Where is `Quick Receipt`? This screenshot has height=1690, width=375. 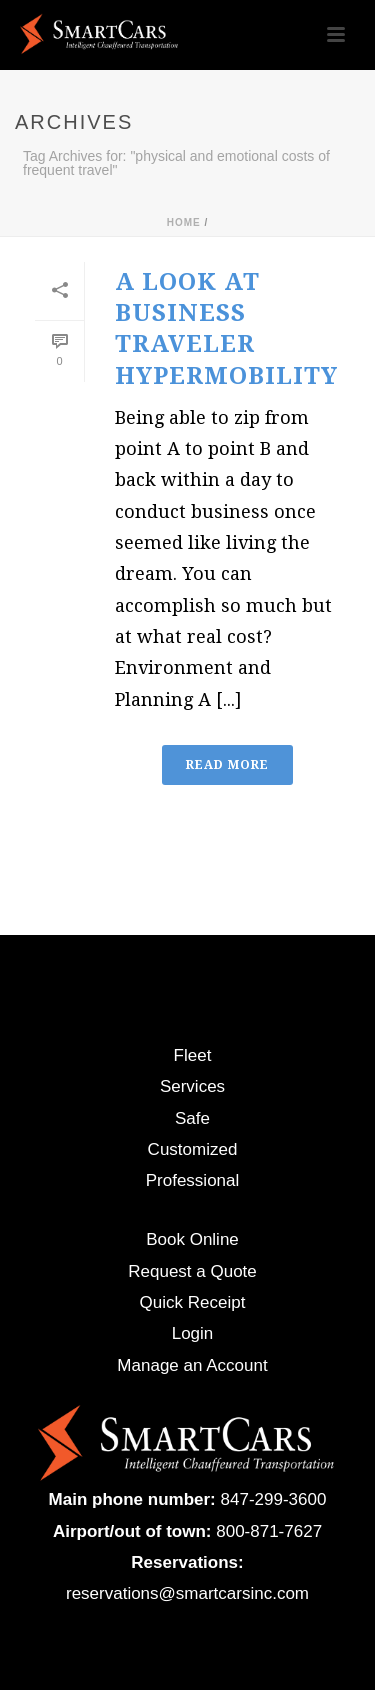
Quick Receipt is located at coordinates (193, 1302).